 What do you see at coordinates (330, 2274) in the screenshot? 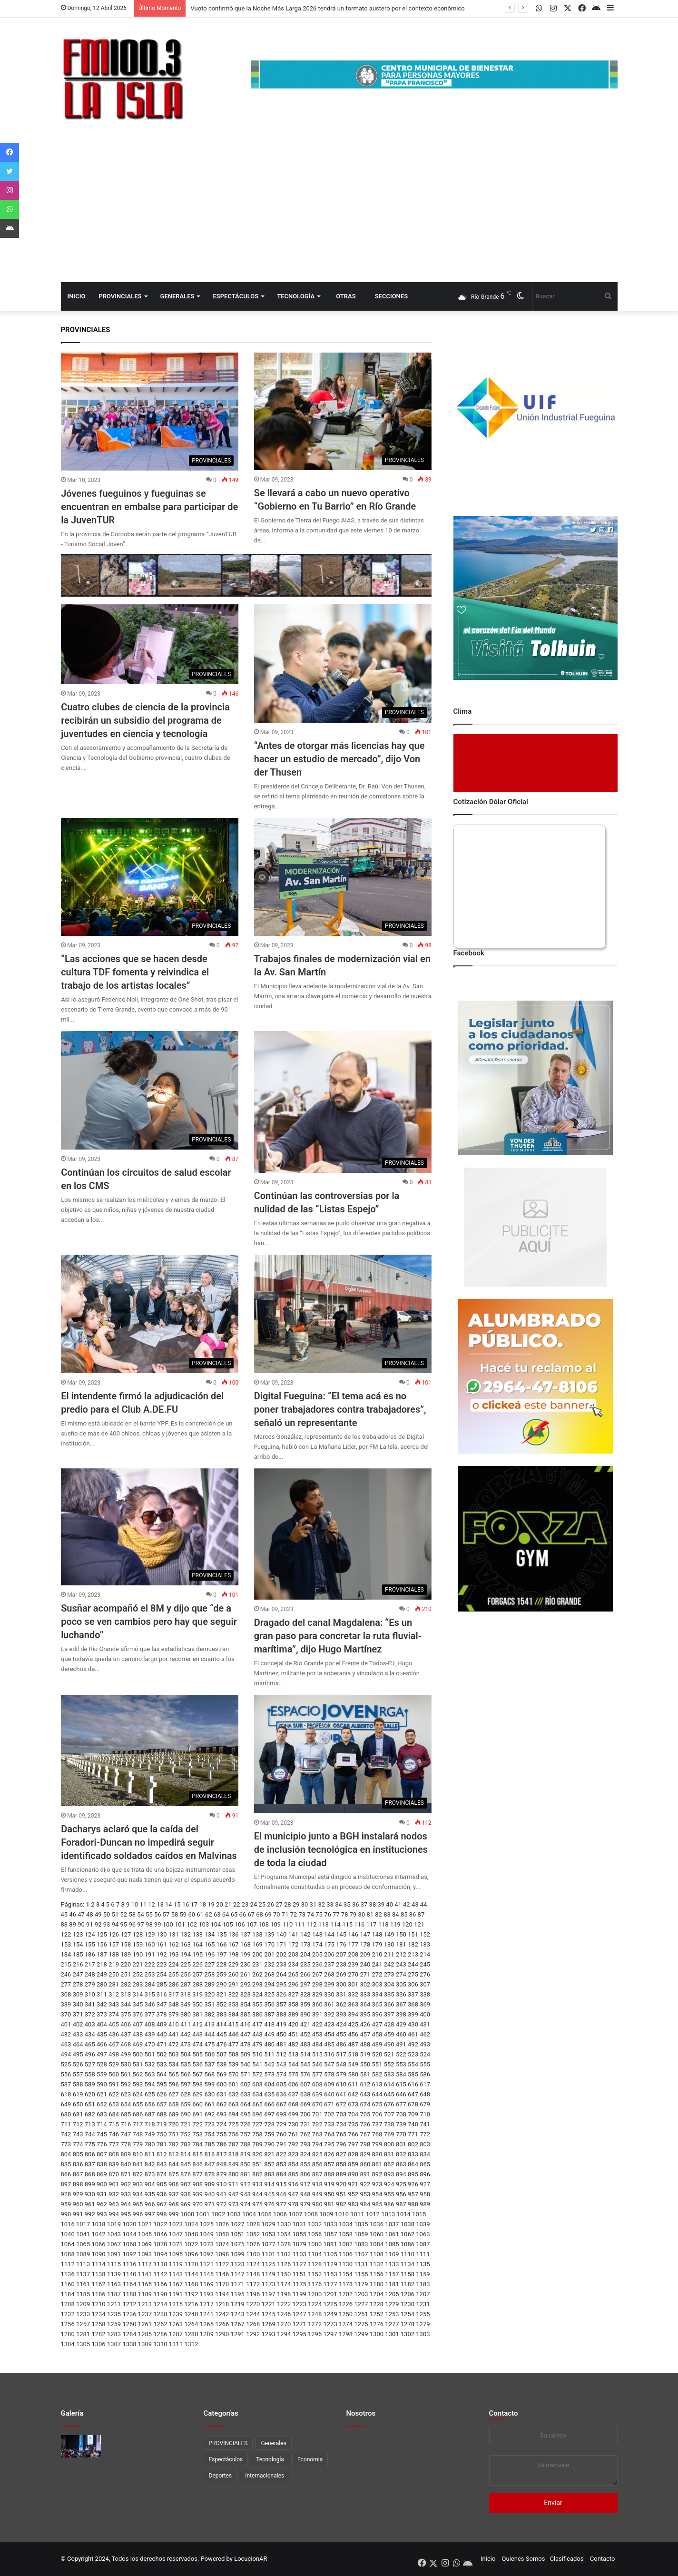
I see `1153` at bounding box center [330, 2274].